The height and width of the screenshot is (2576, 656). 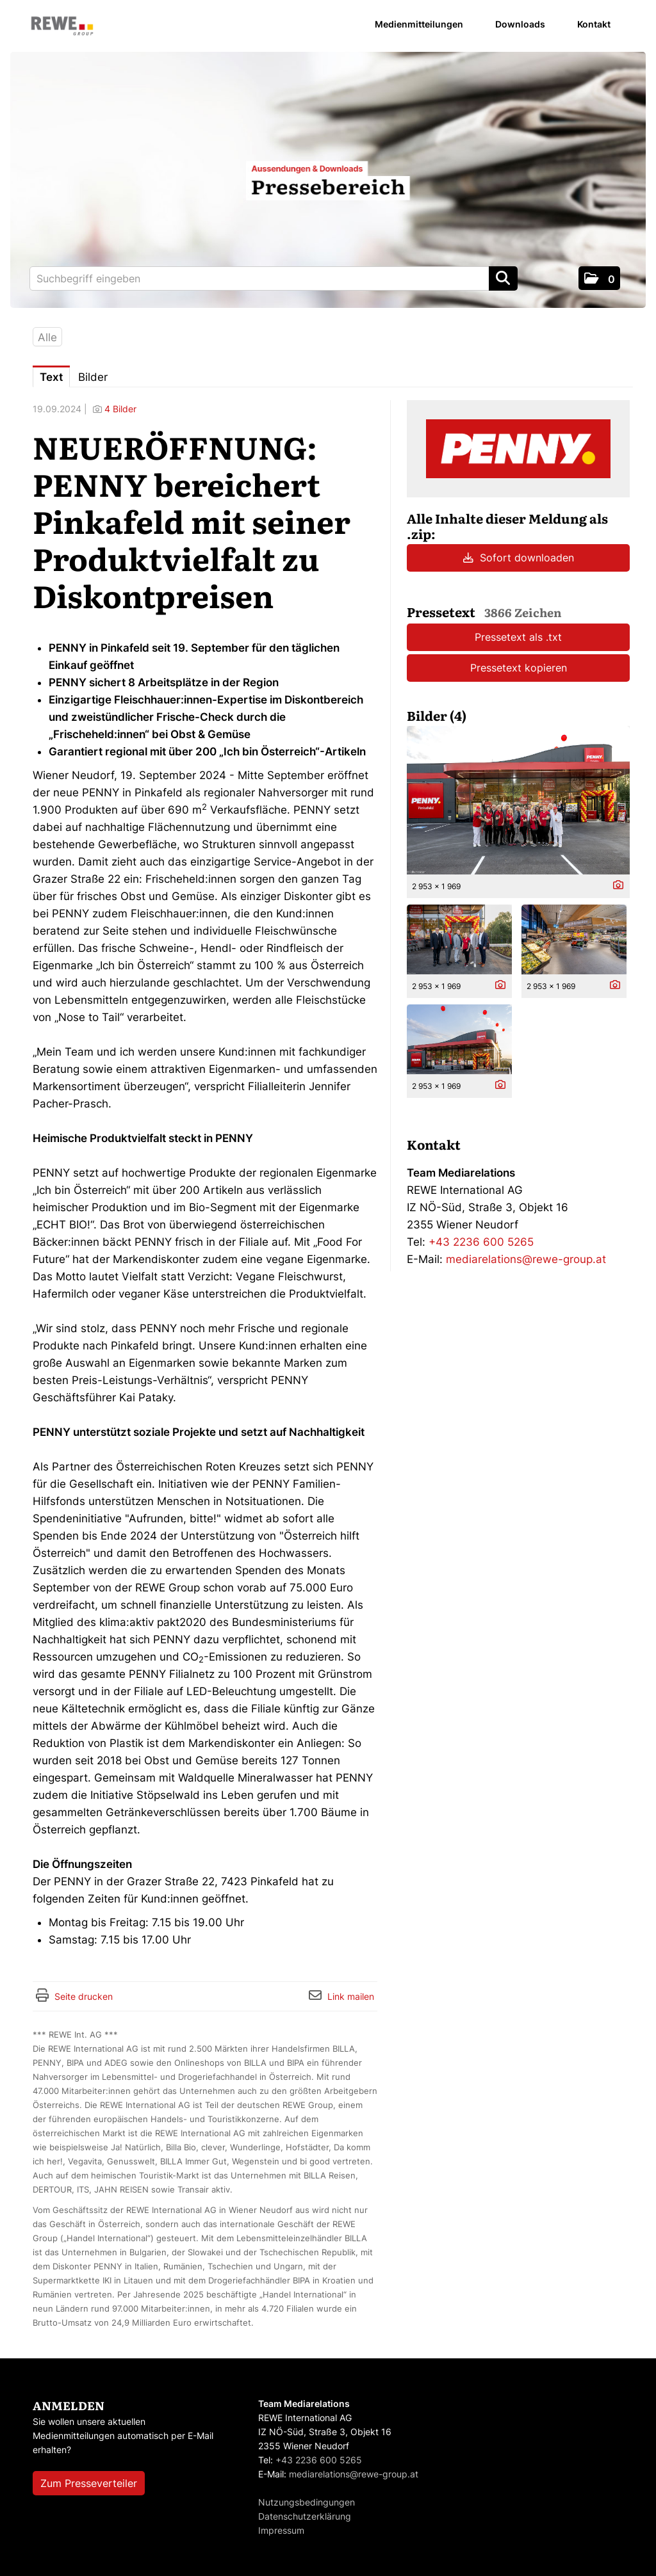 What do you see at coordinates (88, 2483) in the screenshot?
I see `Zum Presseverteiler` at bounding box center [88, 2483].